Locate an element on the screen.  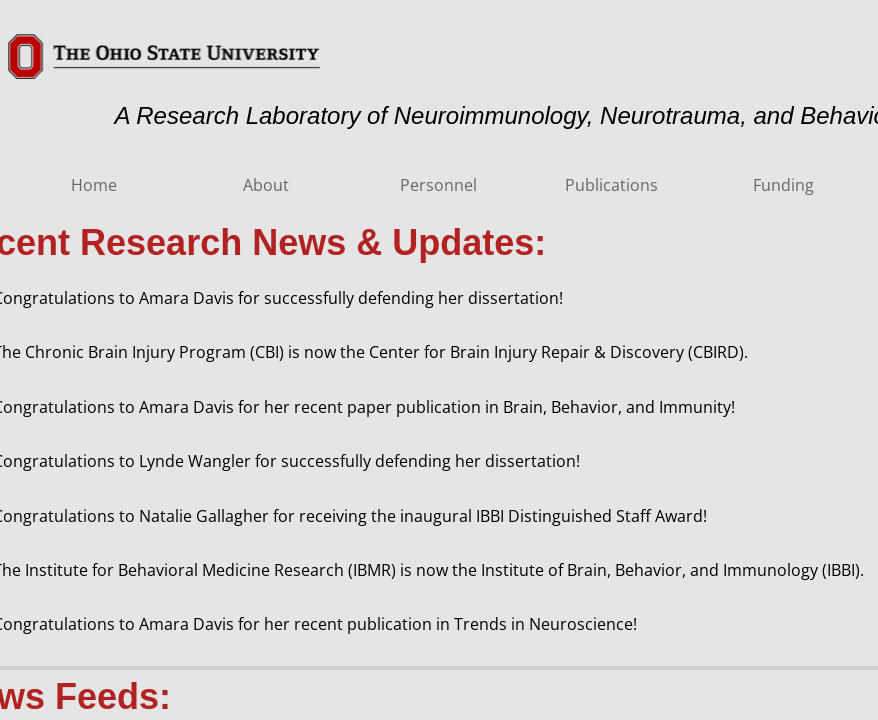
Funding is located at coordinates (783, 185).